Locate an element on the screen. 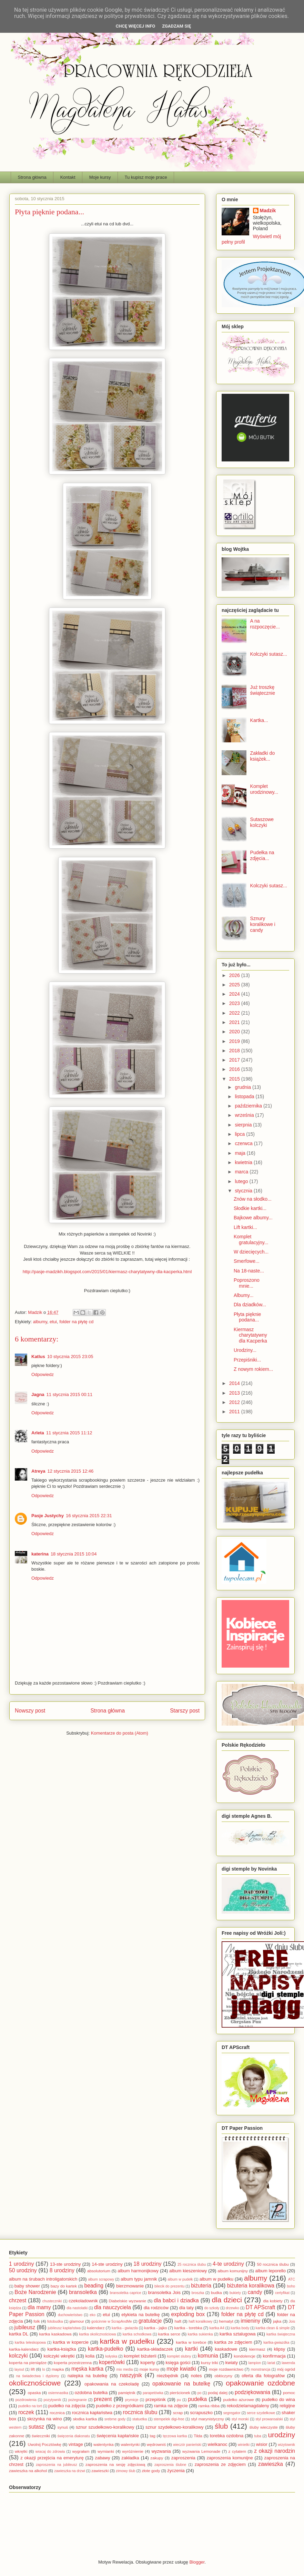 The width and height of the screenshot is (304, 2576). Kiermasz charytatywny dla Kacperka is located at coordinates (250, 1335).